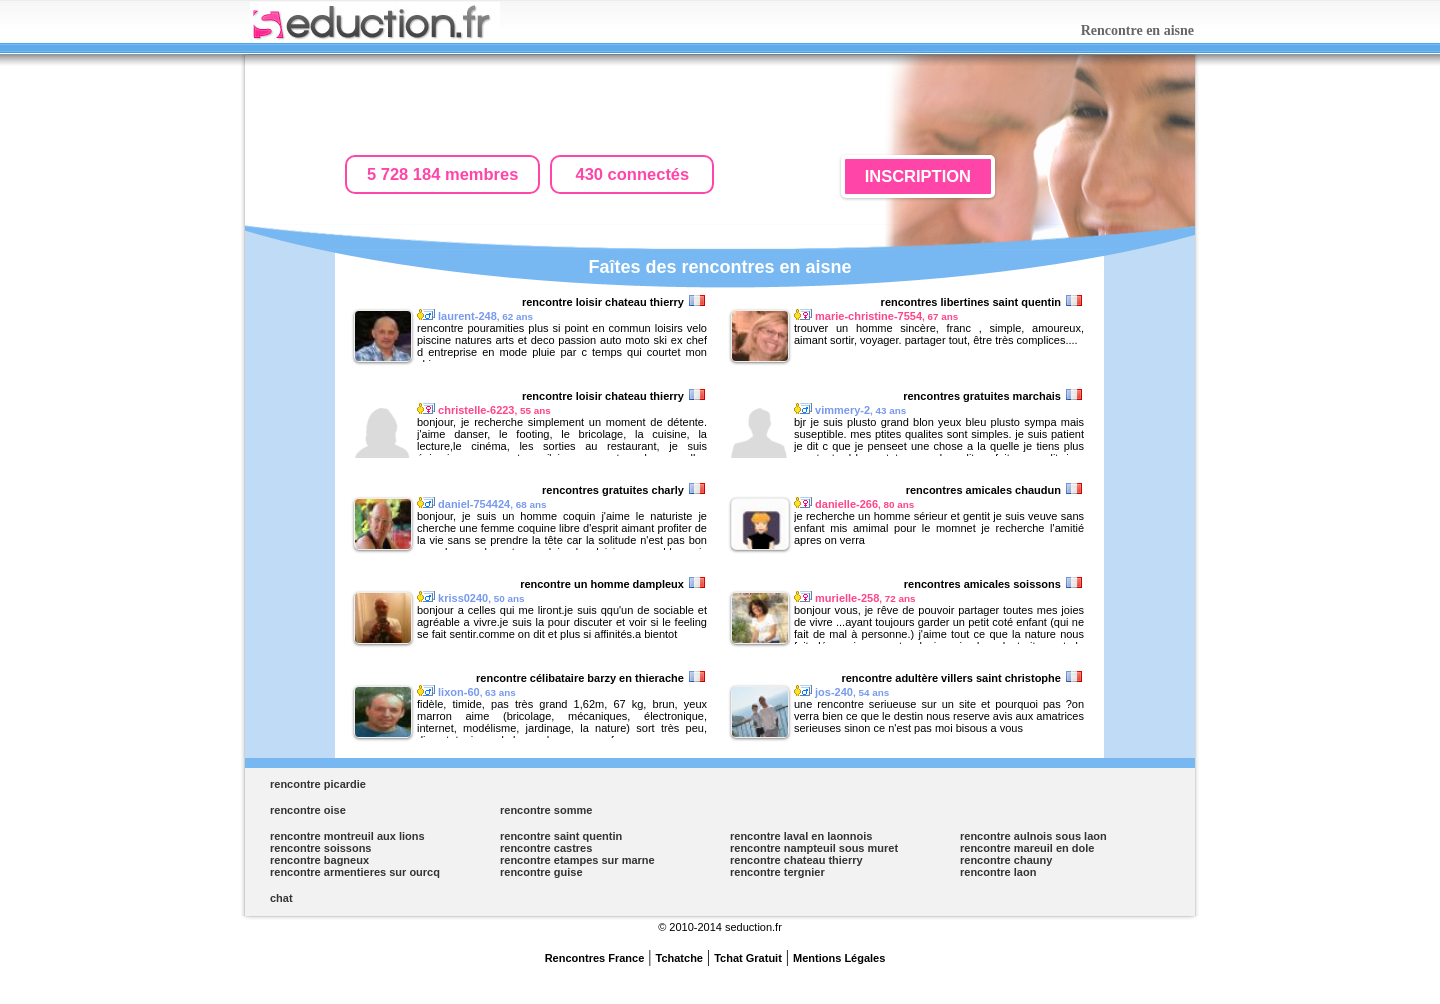  What do you see at coordinates (442, 174) in the screenshot?
I see `5 728 184 membres` at bounding box center [442, 174].